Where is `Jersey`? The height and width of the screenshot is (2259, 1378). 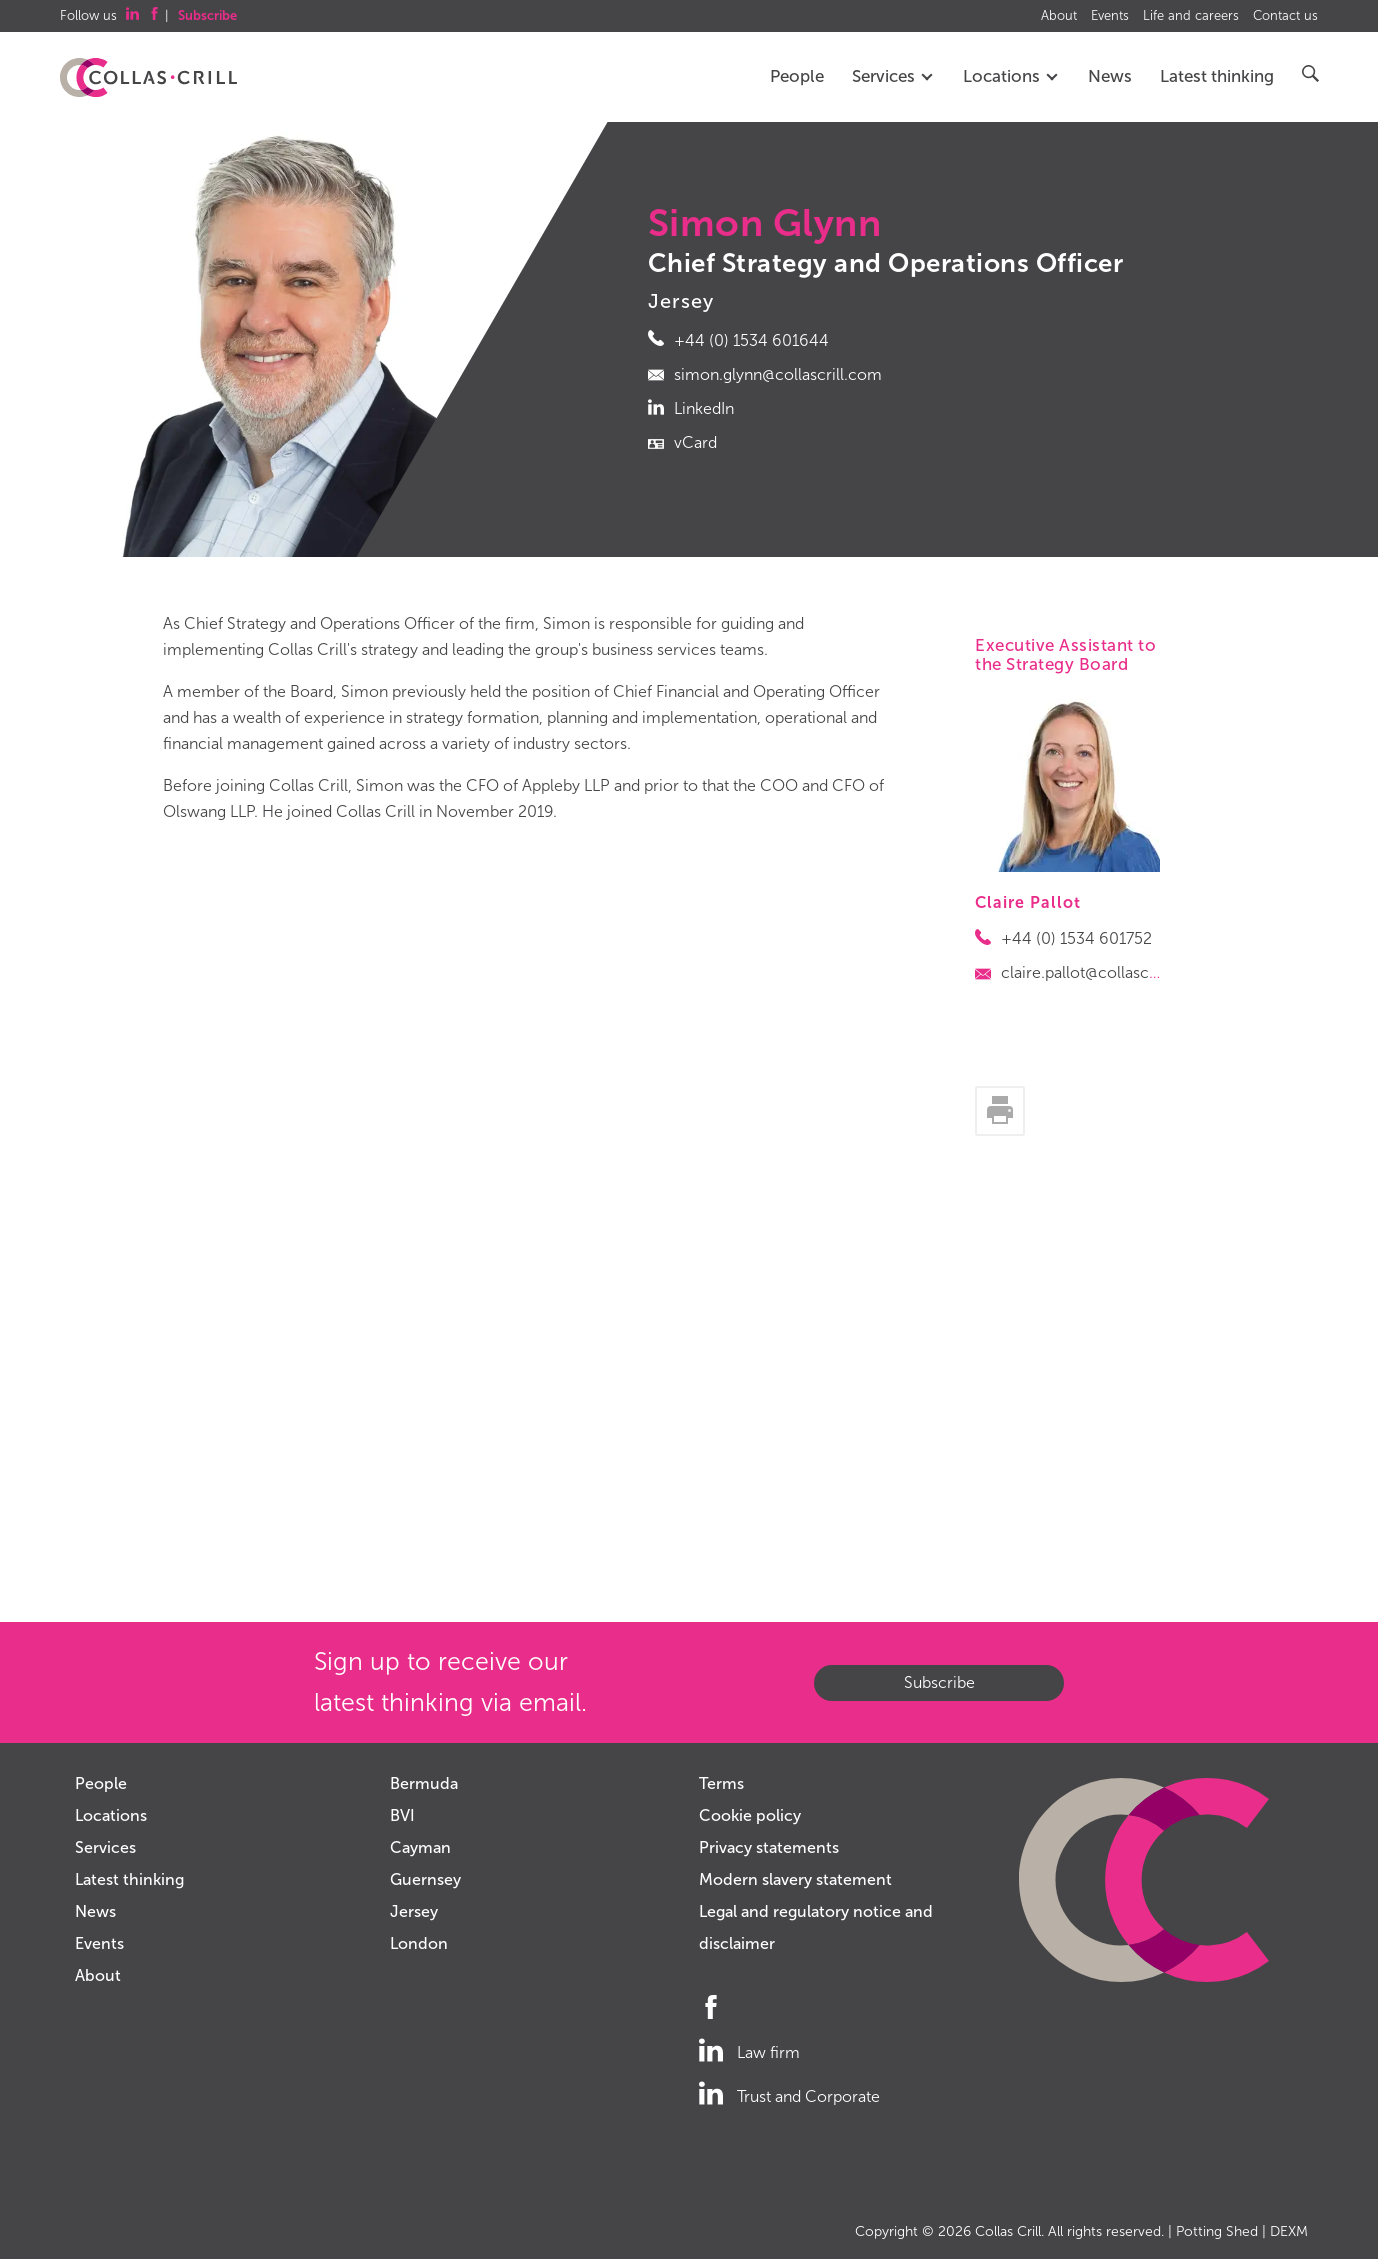
Jersey is located at coordinates (414, 1911).